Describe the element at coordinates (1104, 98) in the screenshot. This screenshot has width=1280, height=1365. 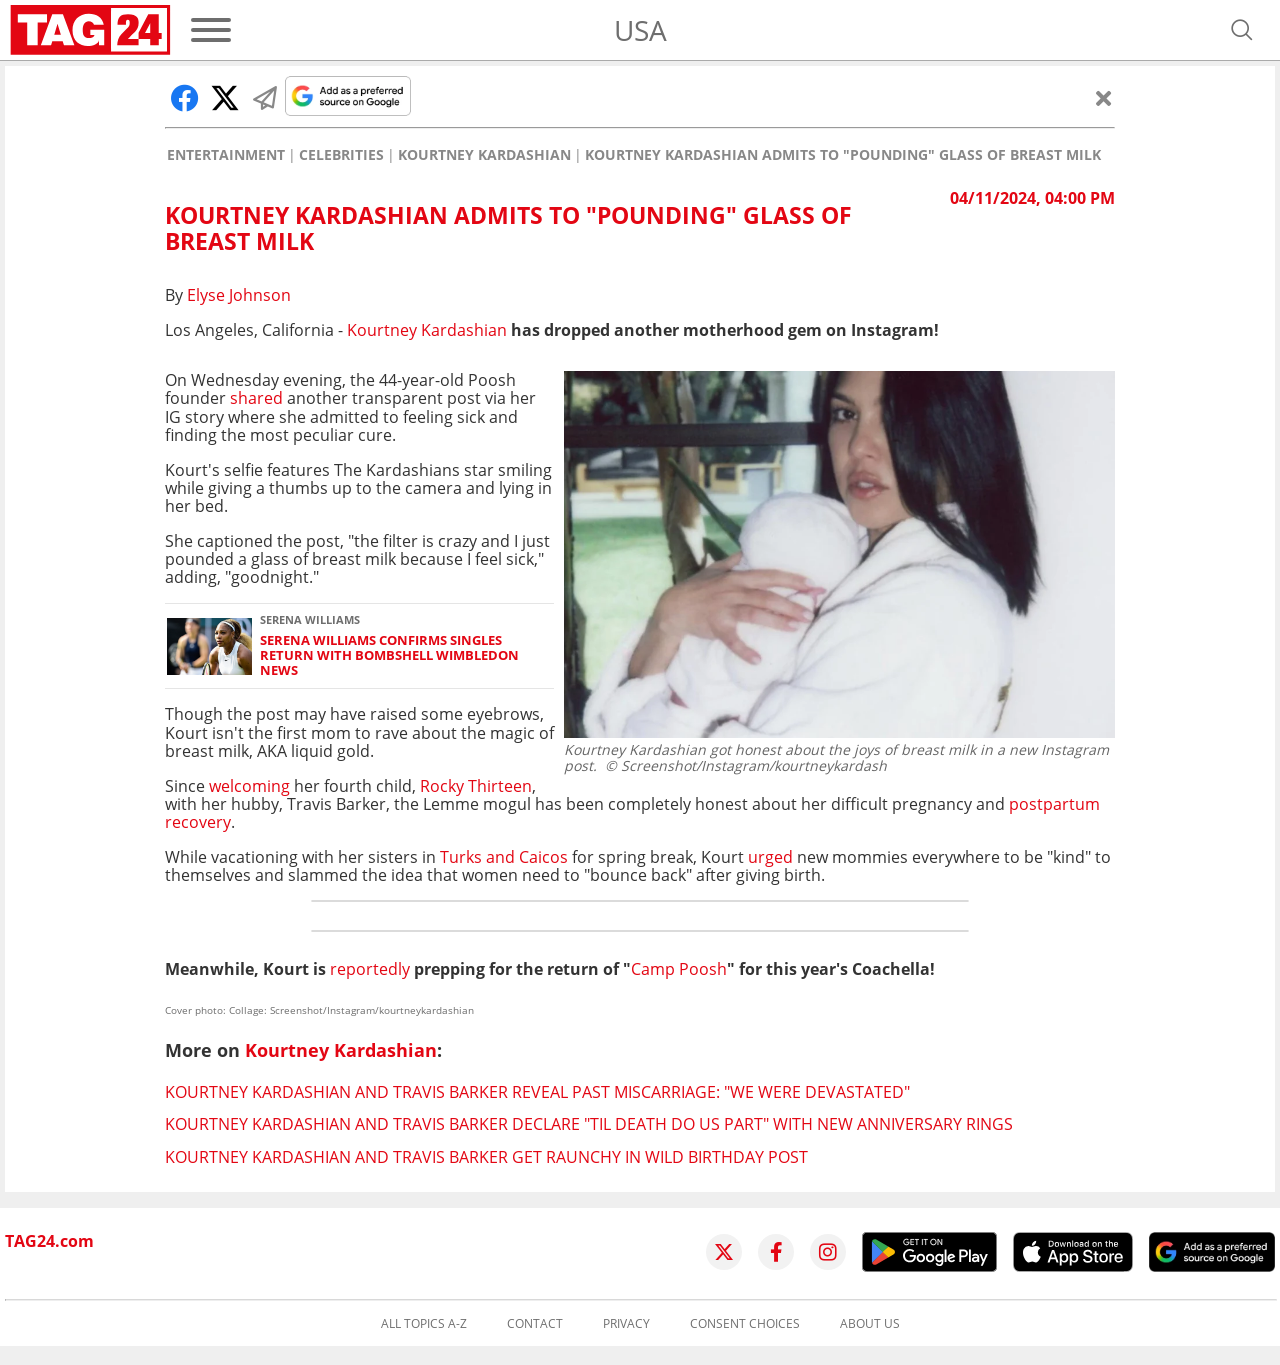
I see `[Close]` at that location.